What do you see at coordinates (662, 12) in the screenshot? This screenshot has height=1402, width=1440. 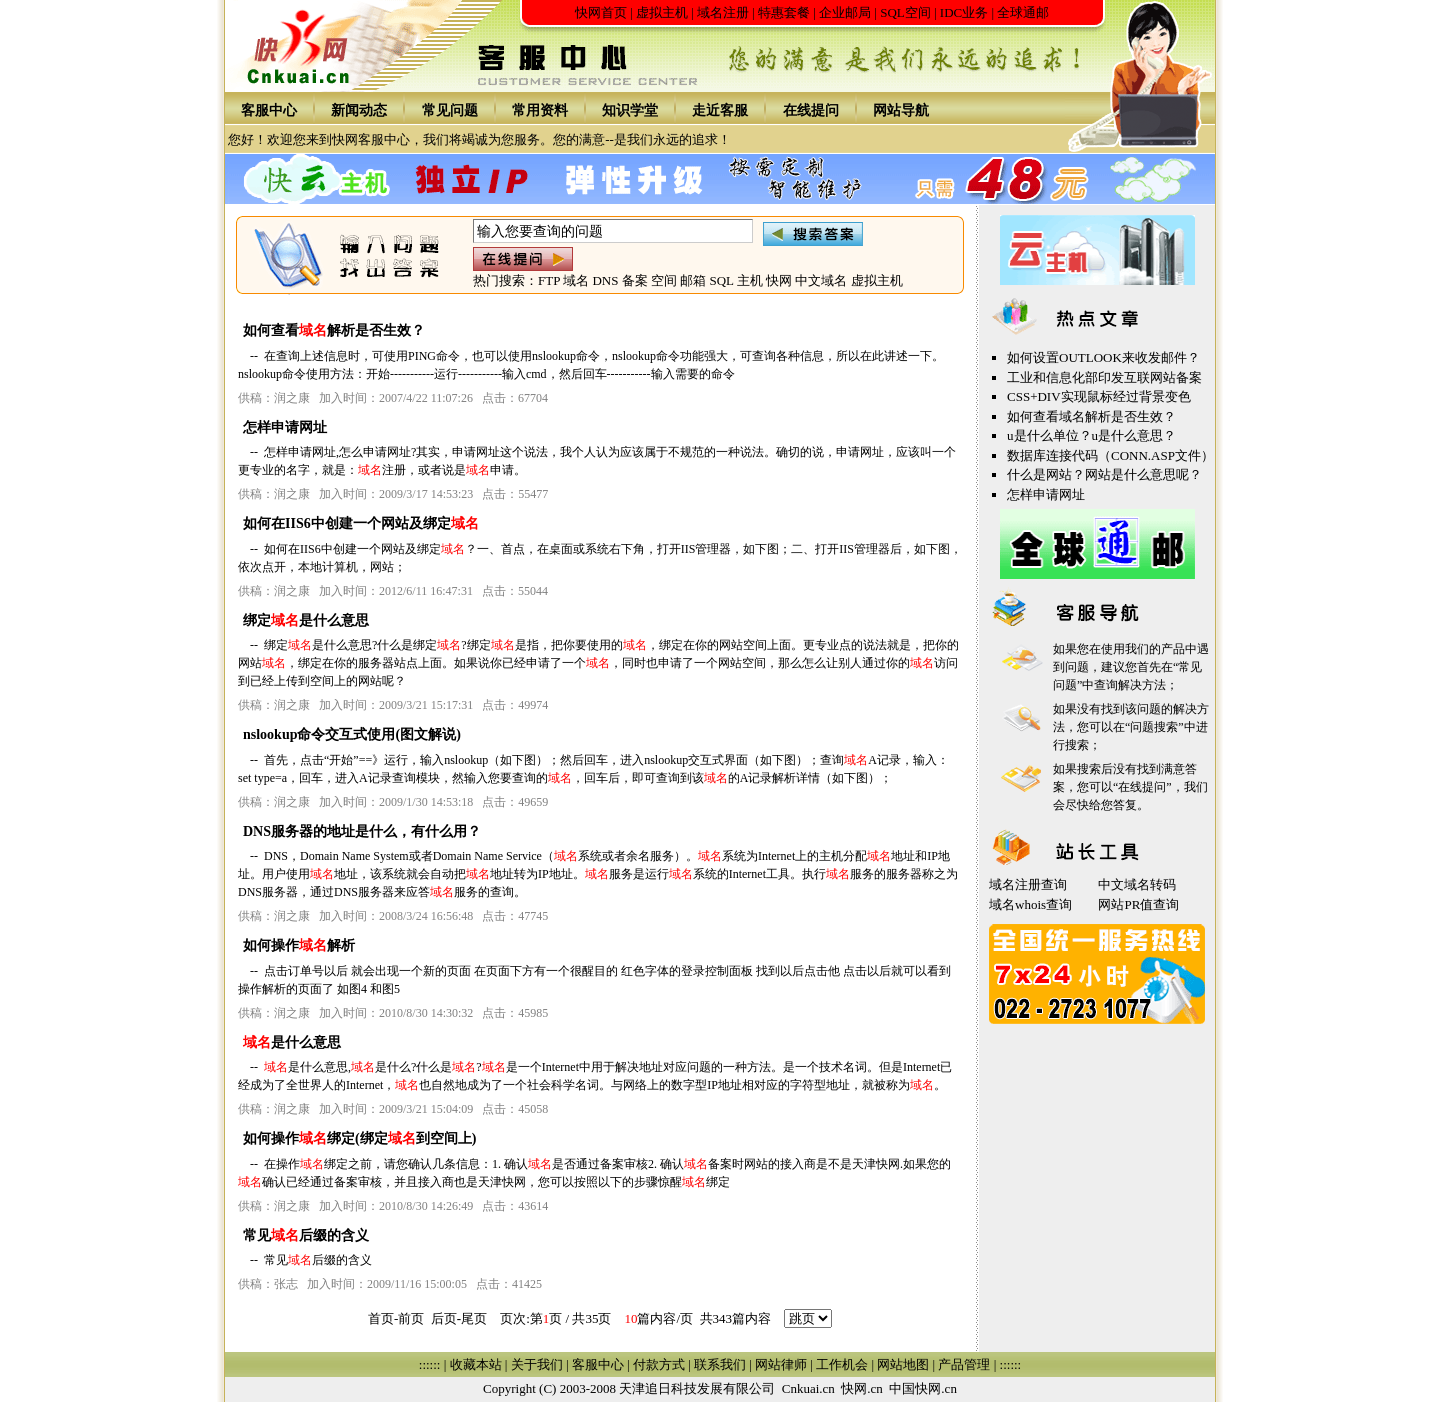 I see `虚拟主机` at bounding box center [662, 12].